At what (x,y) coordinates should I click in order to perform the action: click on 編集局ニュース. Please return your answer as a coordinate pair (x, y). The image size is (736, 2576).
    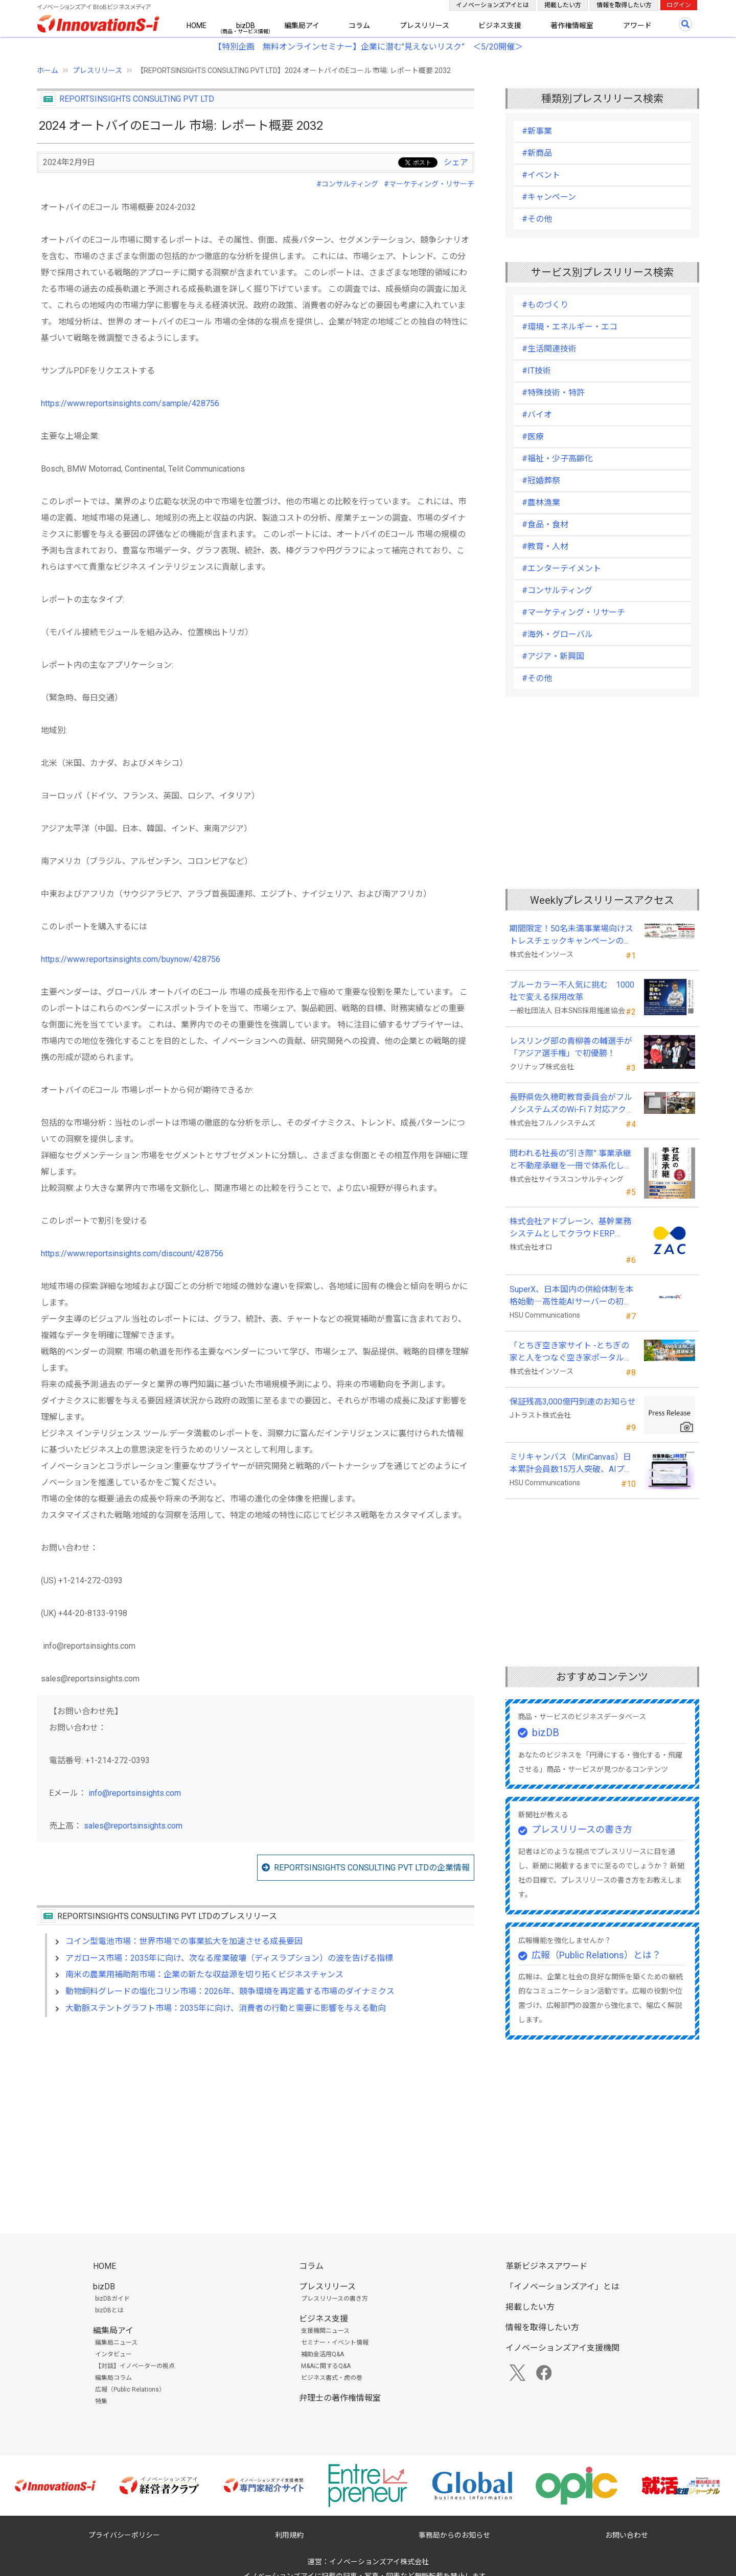
    Looking at the image, I should click on (116, 2342).